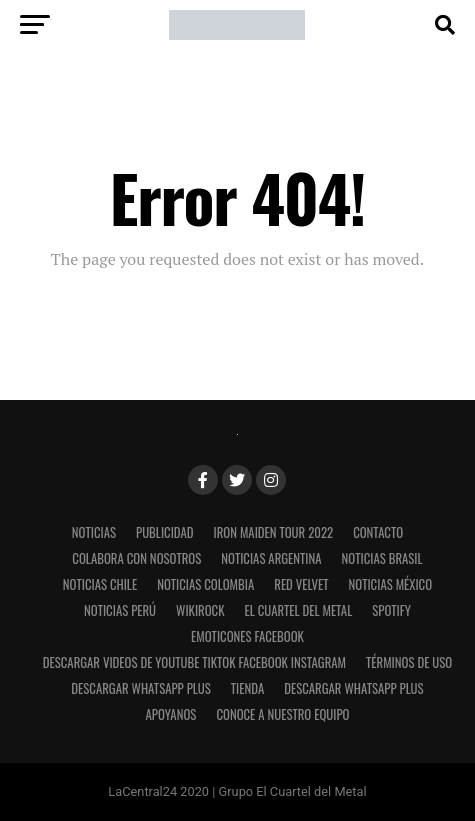 This screenshot has width=475, height=821. I want to click on Apoyanos, so click(170, 714).